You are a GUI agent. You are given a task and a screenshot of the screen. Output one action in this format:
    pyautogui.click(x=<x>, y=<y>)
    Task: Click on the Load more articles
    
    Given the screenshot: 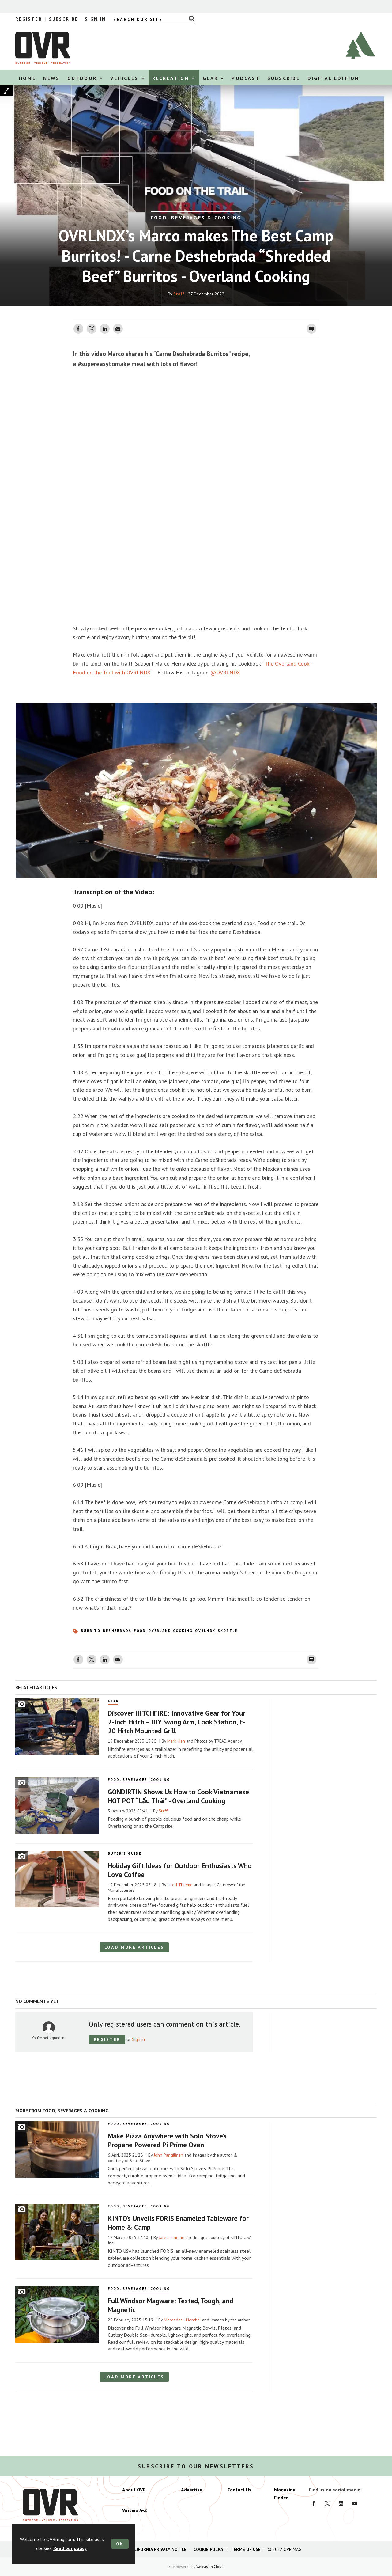 What is the action you would take?
    pyautogui.click(x=134, y=1947)
    